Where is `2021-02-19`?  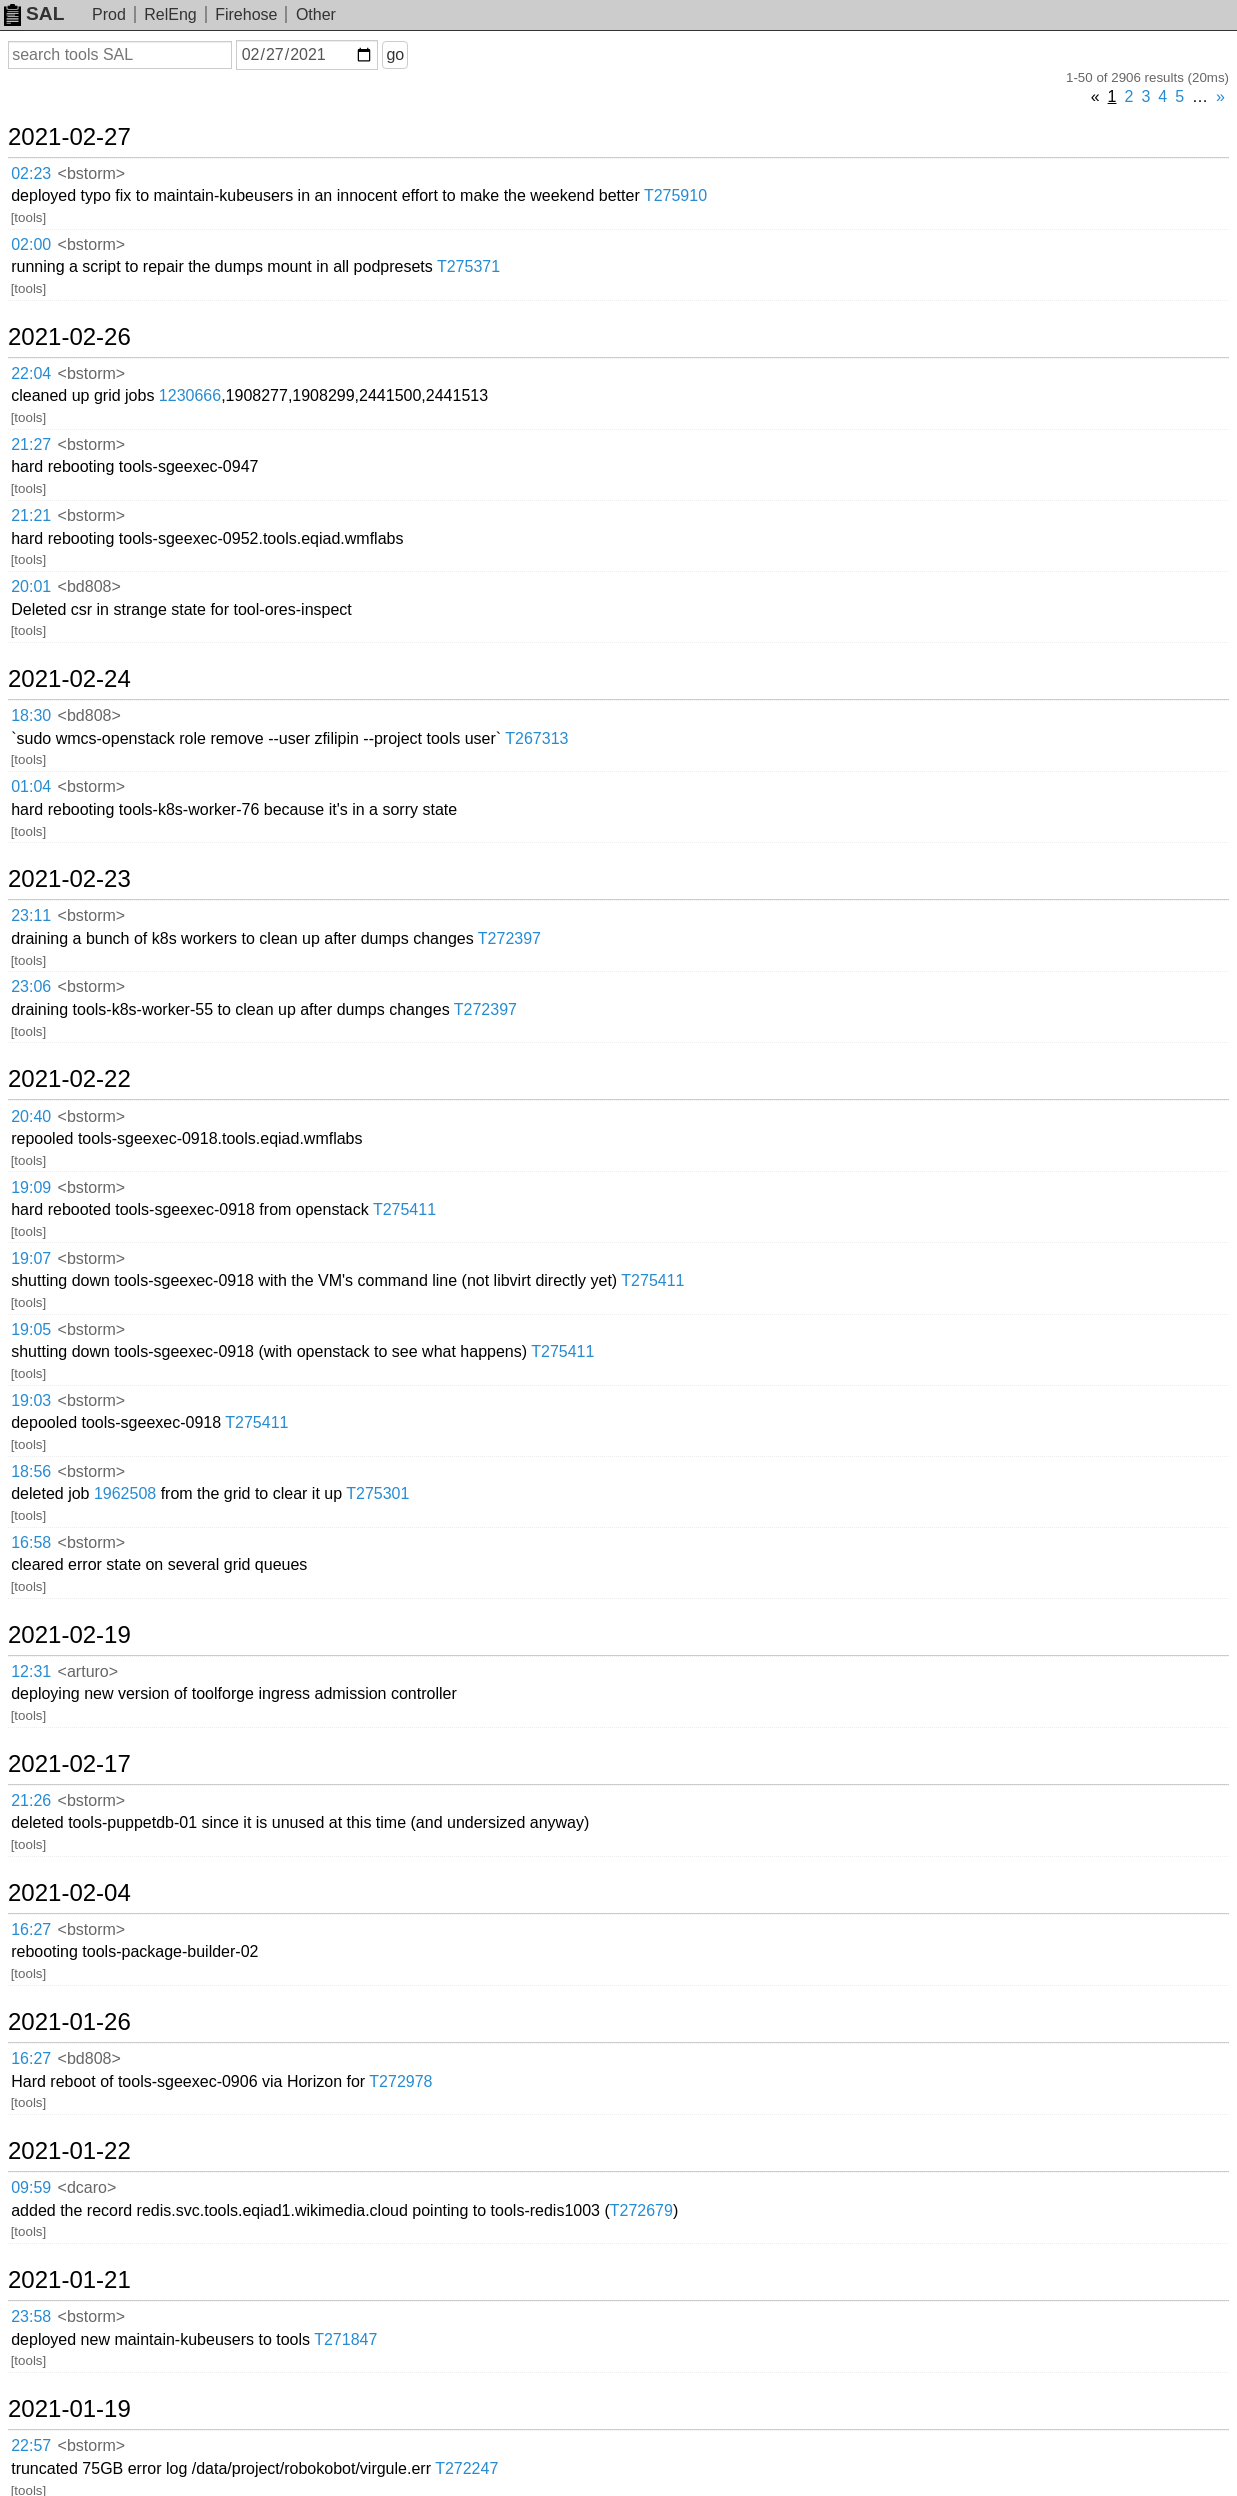
2021-02-19 is located at coordinates (69, 1635).